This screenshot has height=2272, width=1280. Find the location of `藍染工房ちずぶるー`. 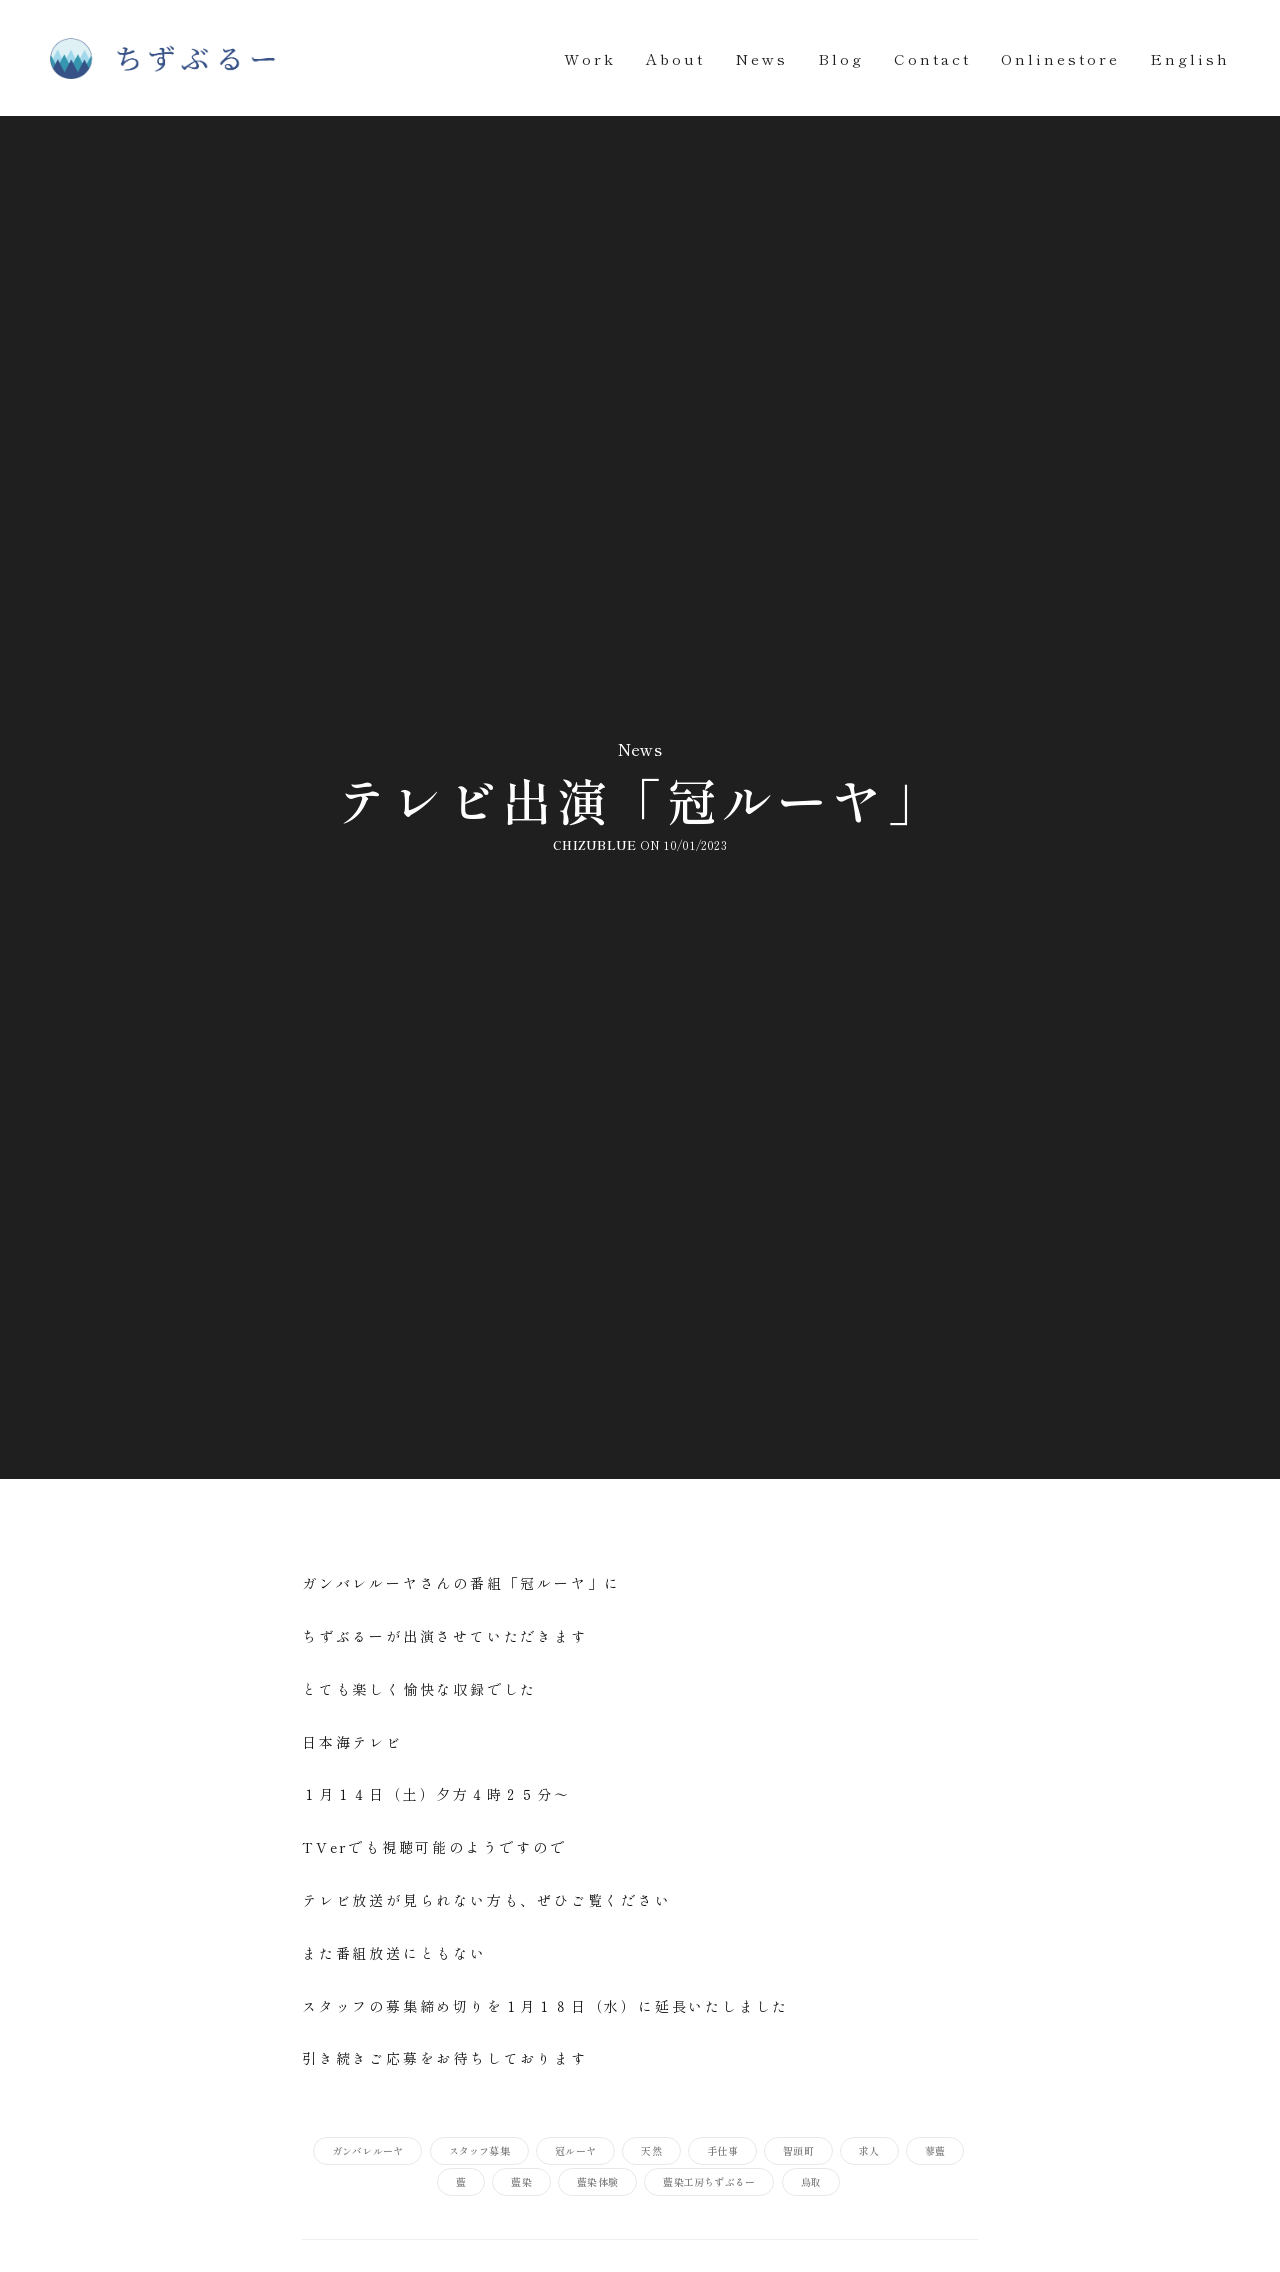

藍染工房ちずぶるー is located at coordinates (709, 2181).